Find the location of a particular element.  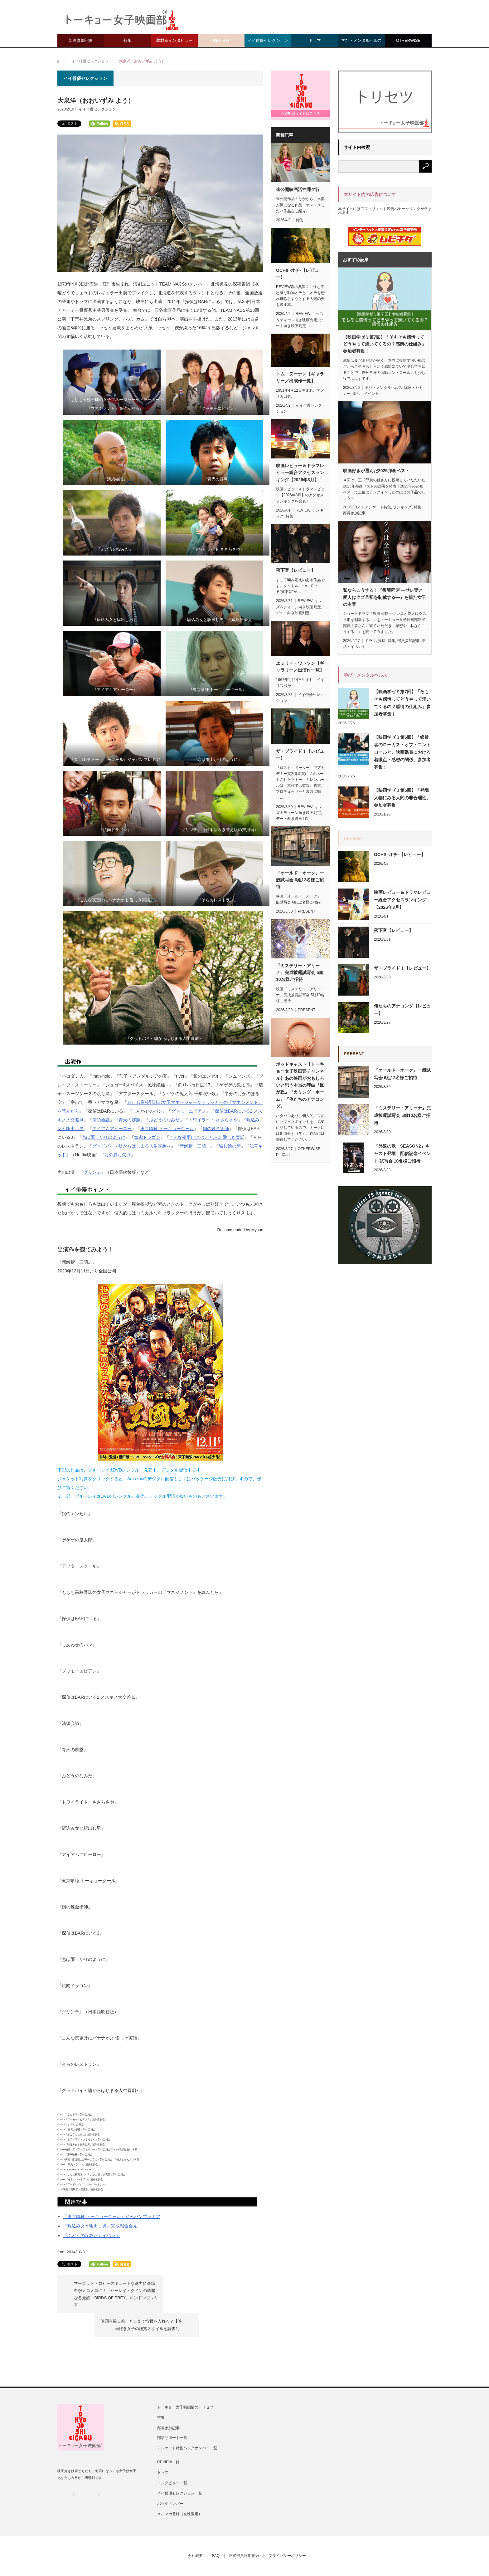

アンケート特集バックナンバー一覧 is located at coordinates (187, 2424).